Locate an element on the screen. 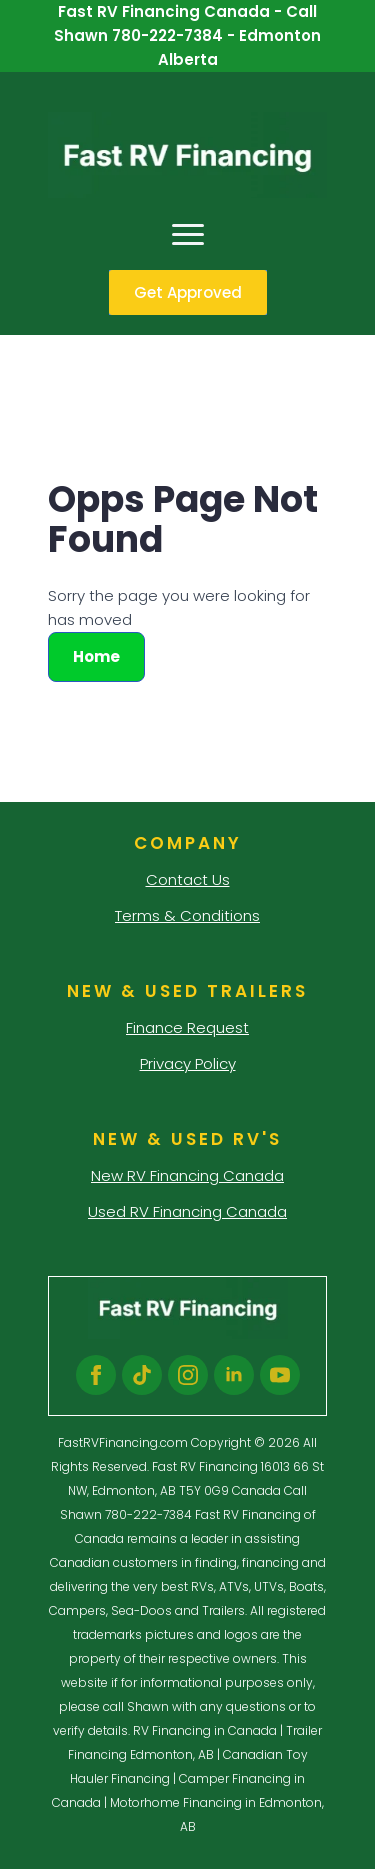  Finance Request is located at coordinates (187, 1027).